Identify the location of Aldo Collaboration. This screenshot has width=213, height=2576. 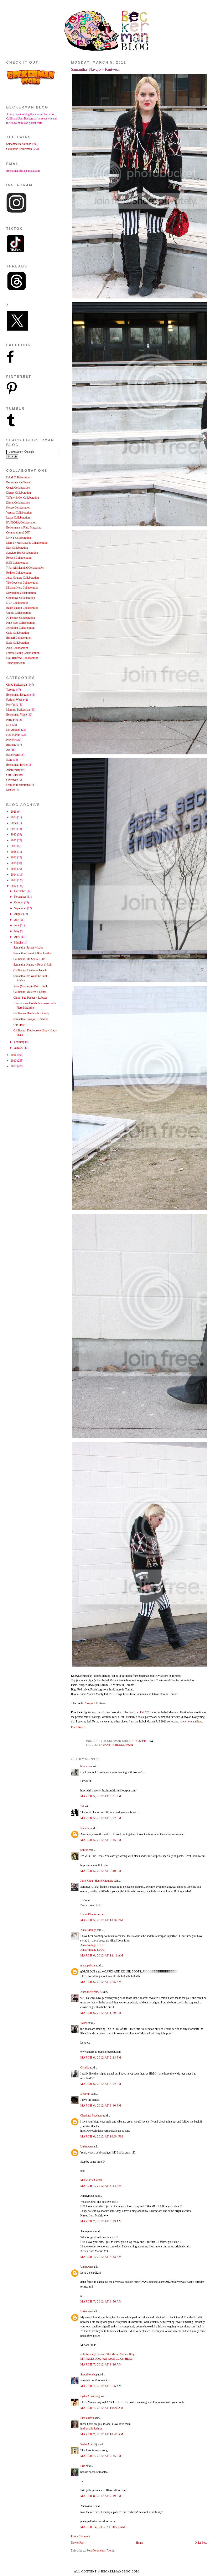
(17, 647).